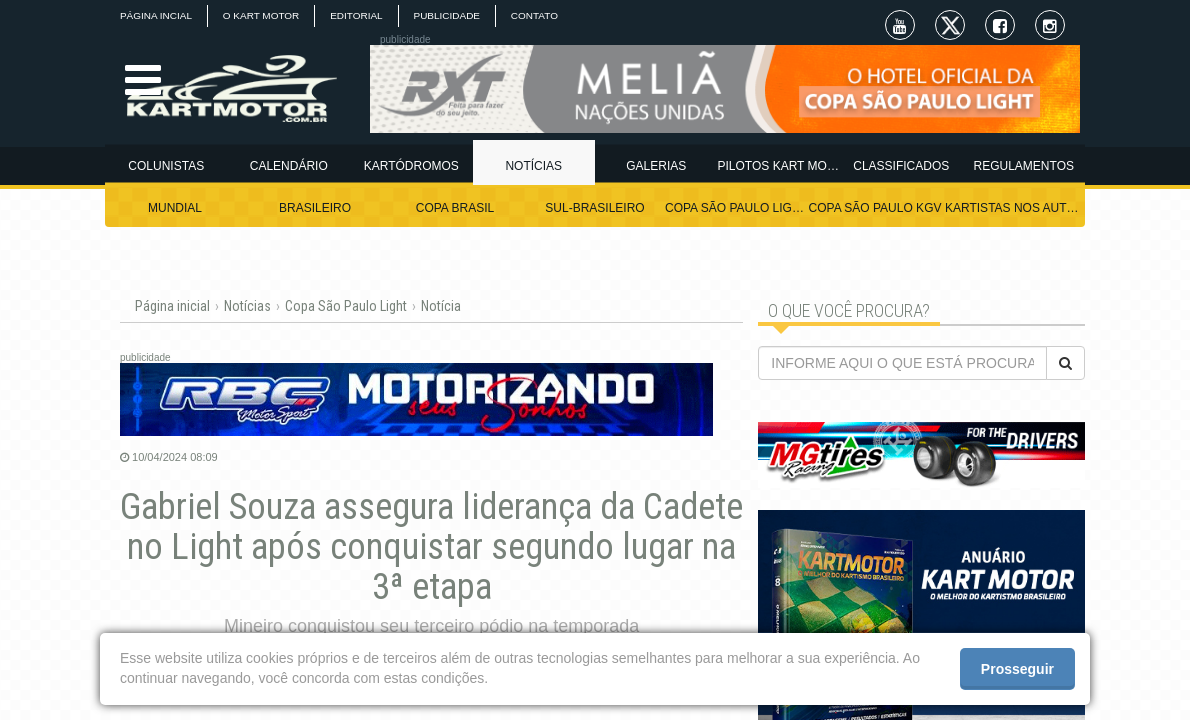  What do you see at coordinates (175, 208) in the screenshot?
I see `MUNDIAL` at bounding box center [175, 208].